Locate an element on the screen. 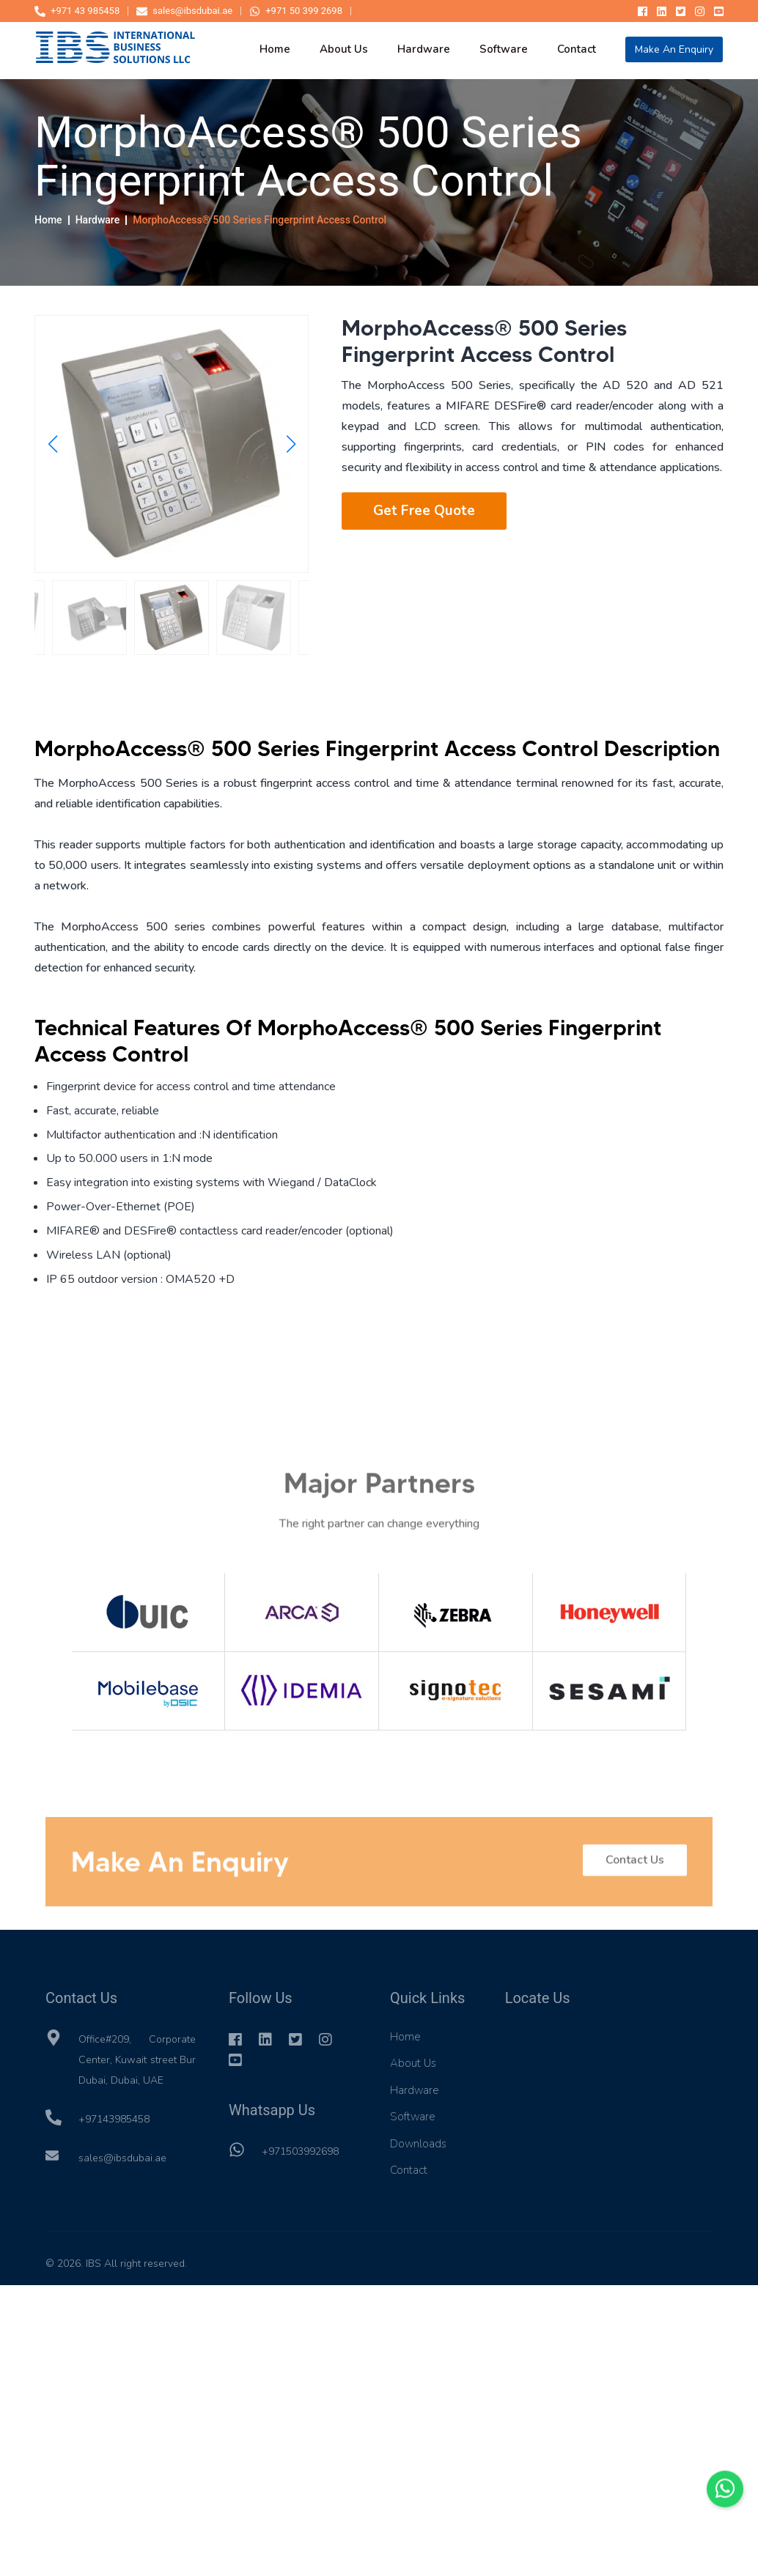  about us is located at coordinates (344, 49).